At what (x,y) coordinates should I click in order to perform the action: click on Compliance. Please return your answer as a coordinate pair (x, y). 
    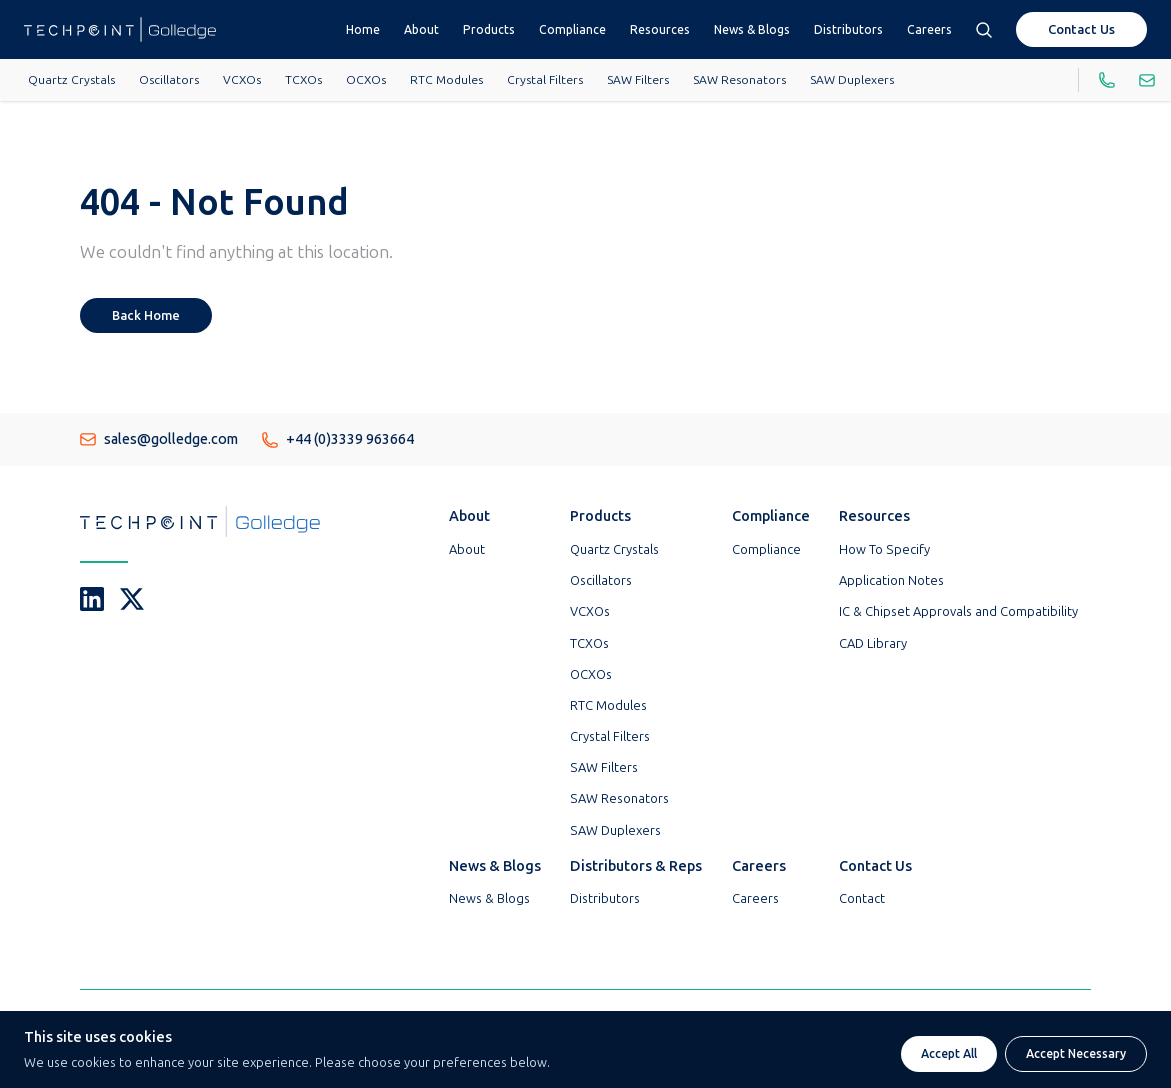
    Looking at the image, I should click on (572, 30).